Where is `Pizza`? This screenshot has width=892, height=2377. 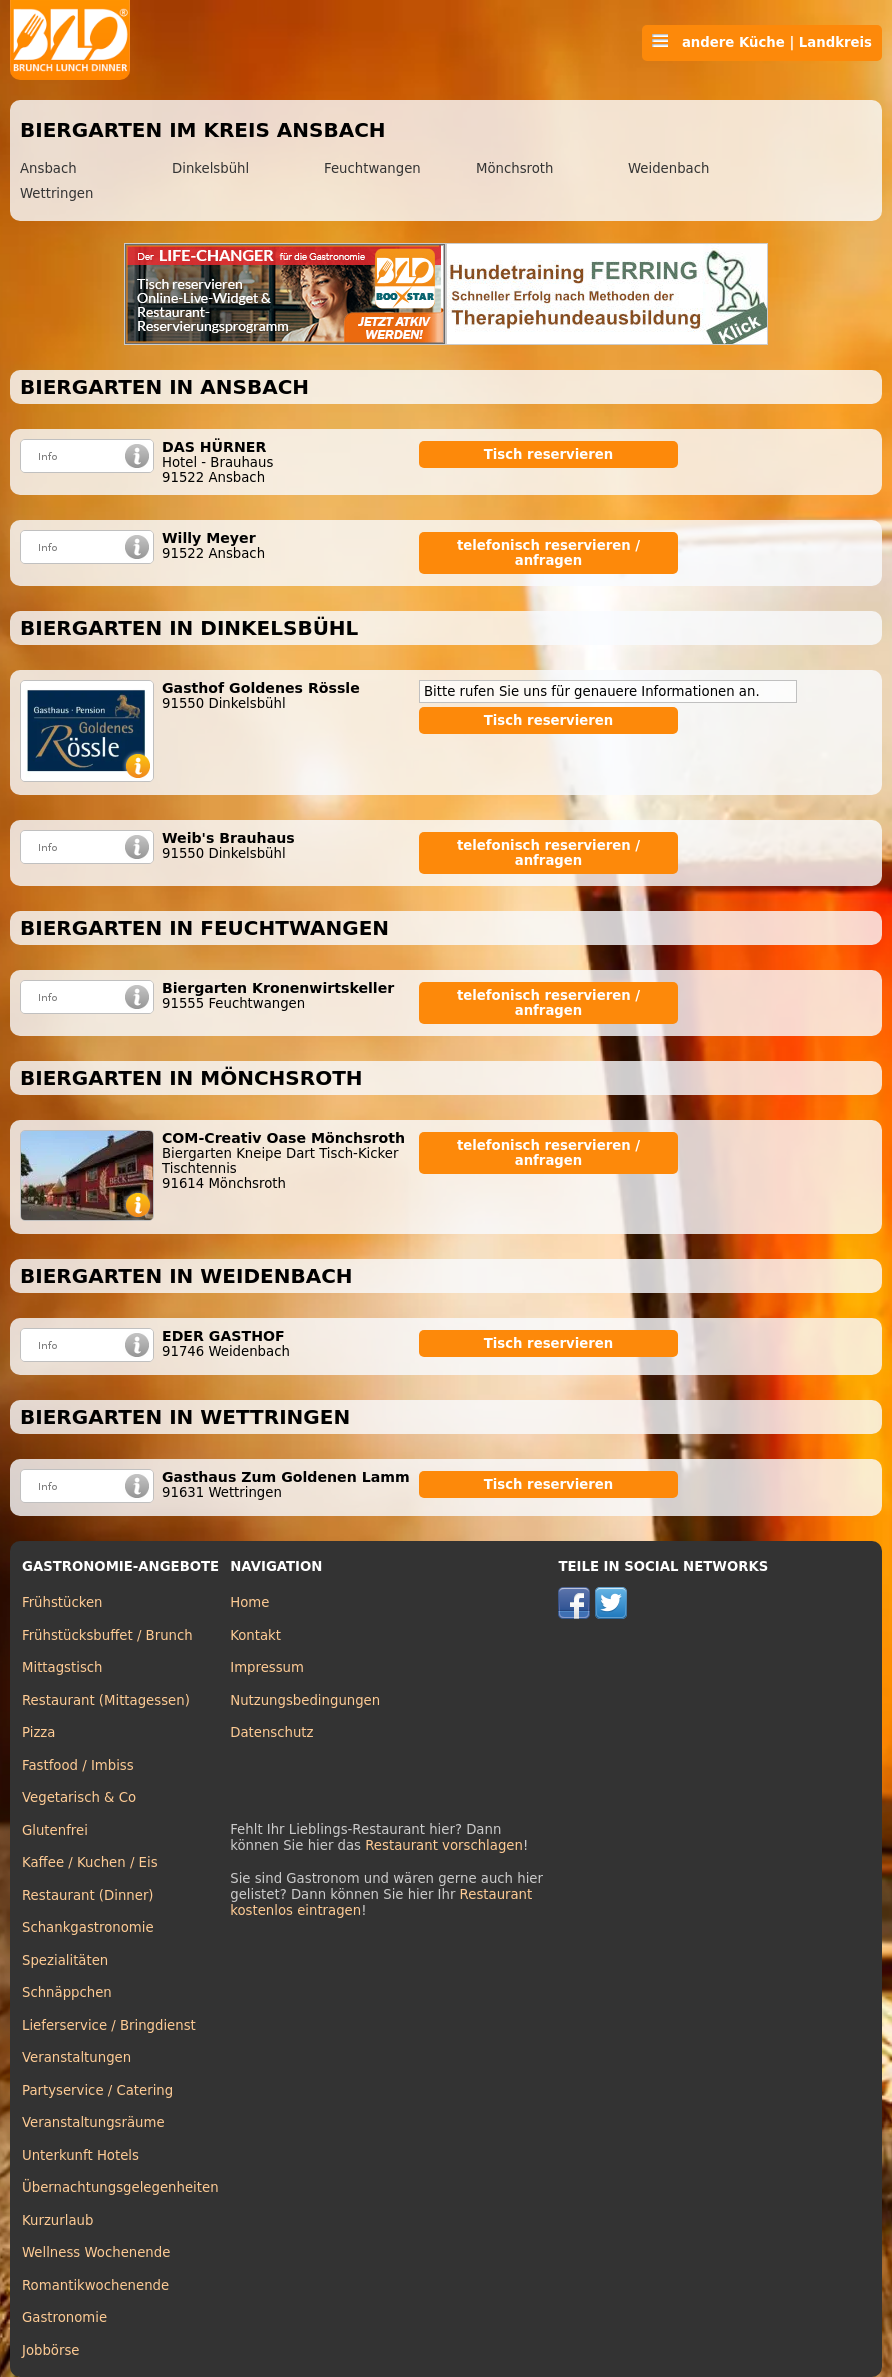 Pizza is located at coordinates (38, 1732).